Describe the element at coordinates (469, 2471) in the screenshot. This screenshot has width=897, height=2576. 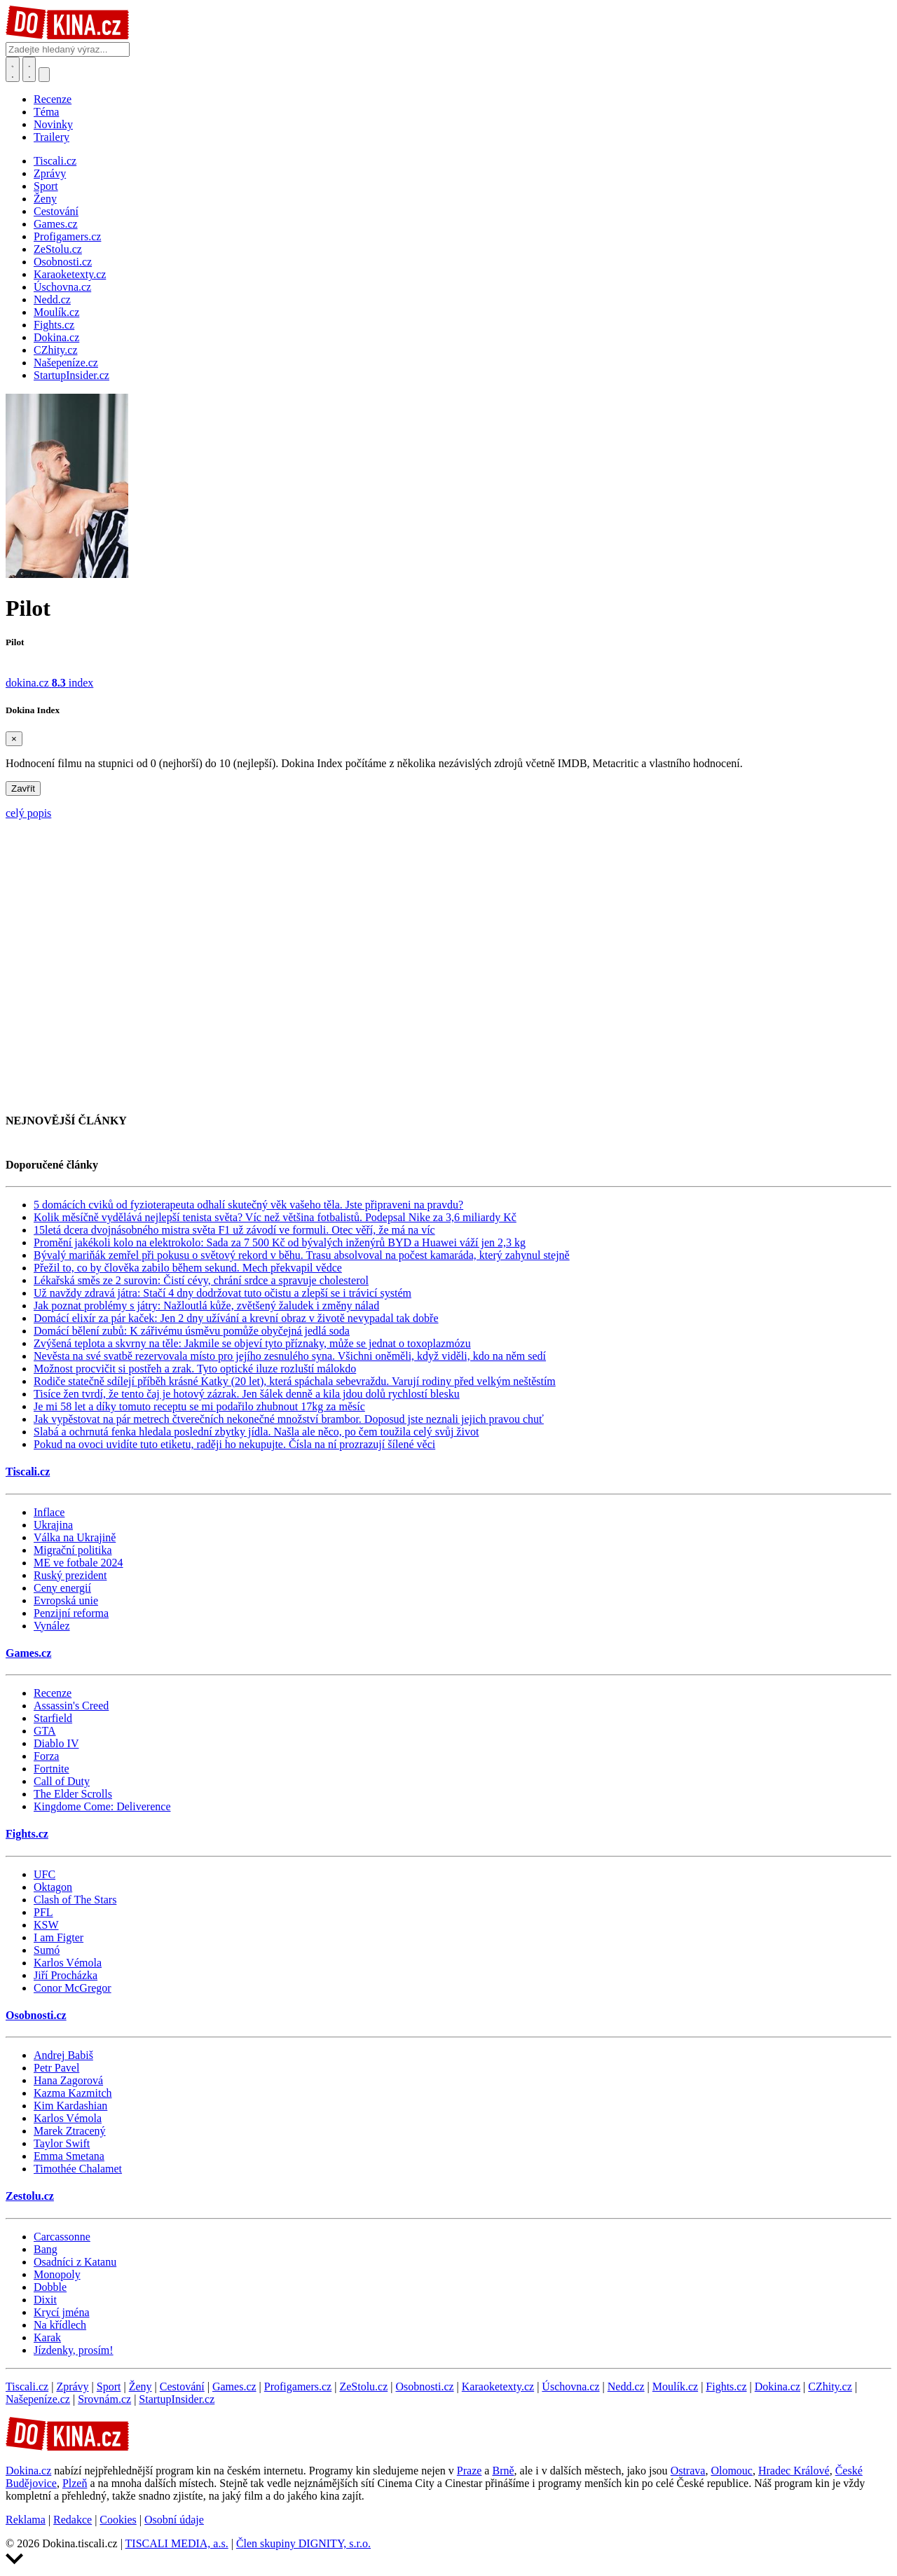
I see `Praze` at that location.